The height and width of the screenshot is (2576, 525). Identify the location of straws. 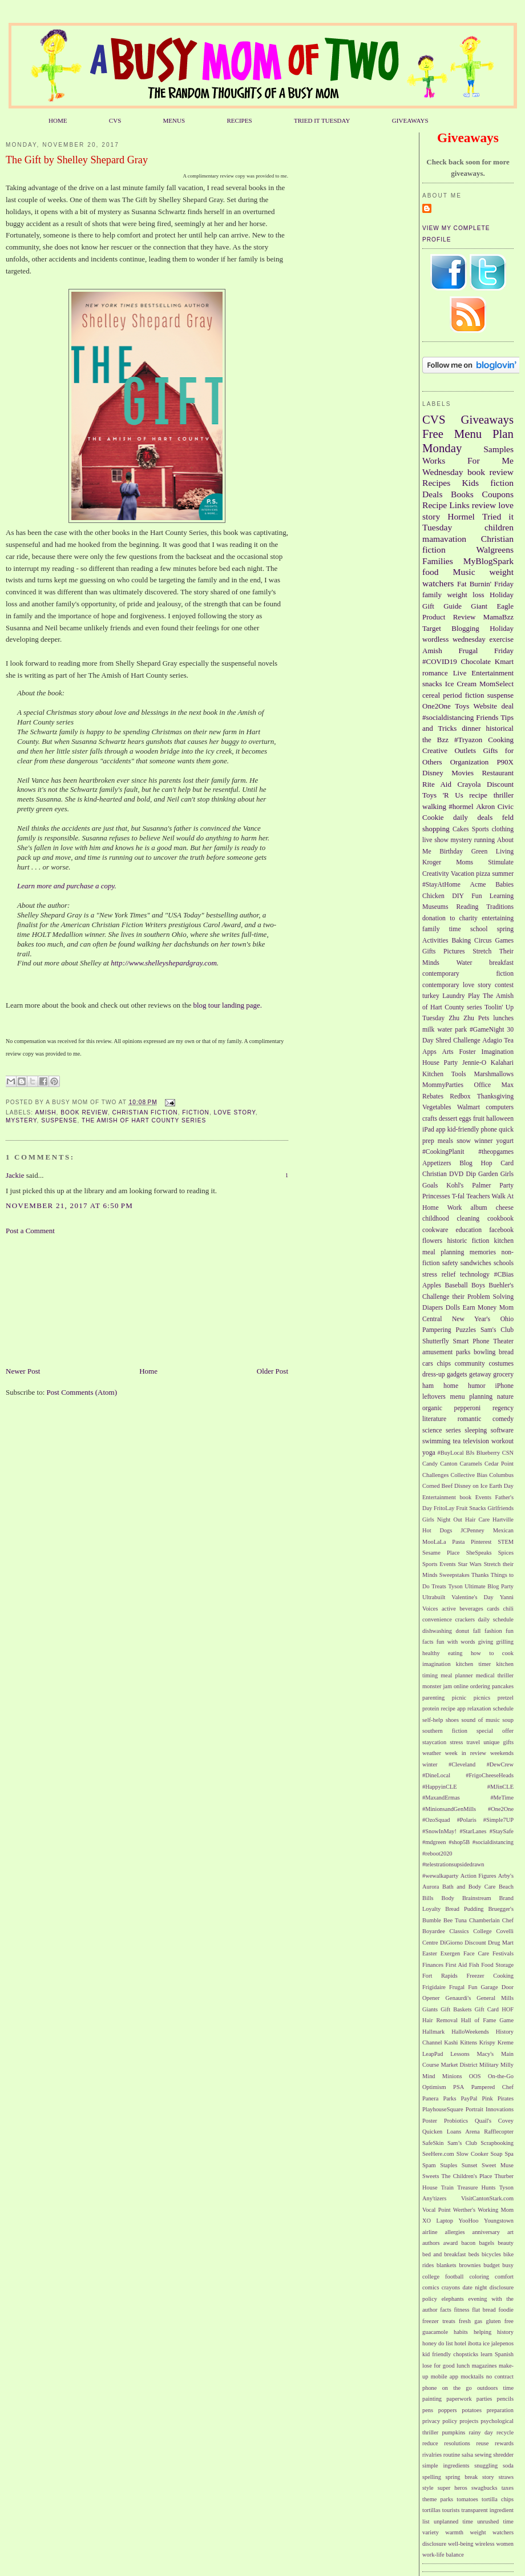
(506, 2477).